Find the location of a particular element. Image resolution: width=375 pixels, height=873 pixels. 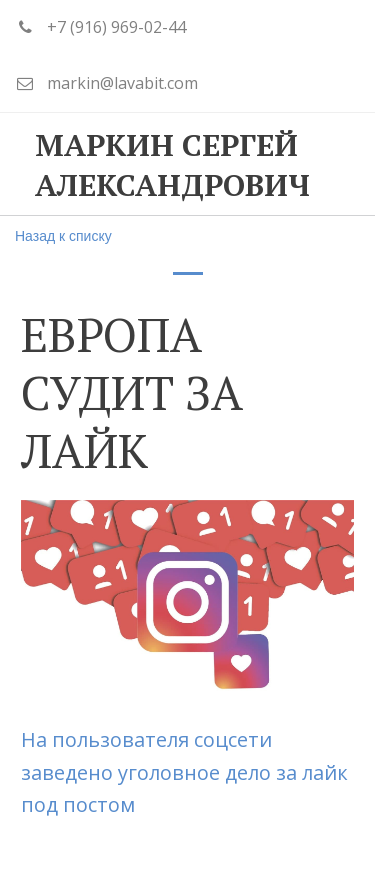

На пользователя соцсети заведено уголовное дело за лайк под постом is located at coordinates (184, 772).